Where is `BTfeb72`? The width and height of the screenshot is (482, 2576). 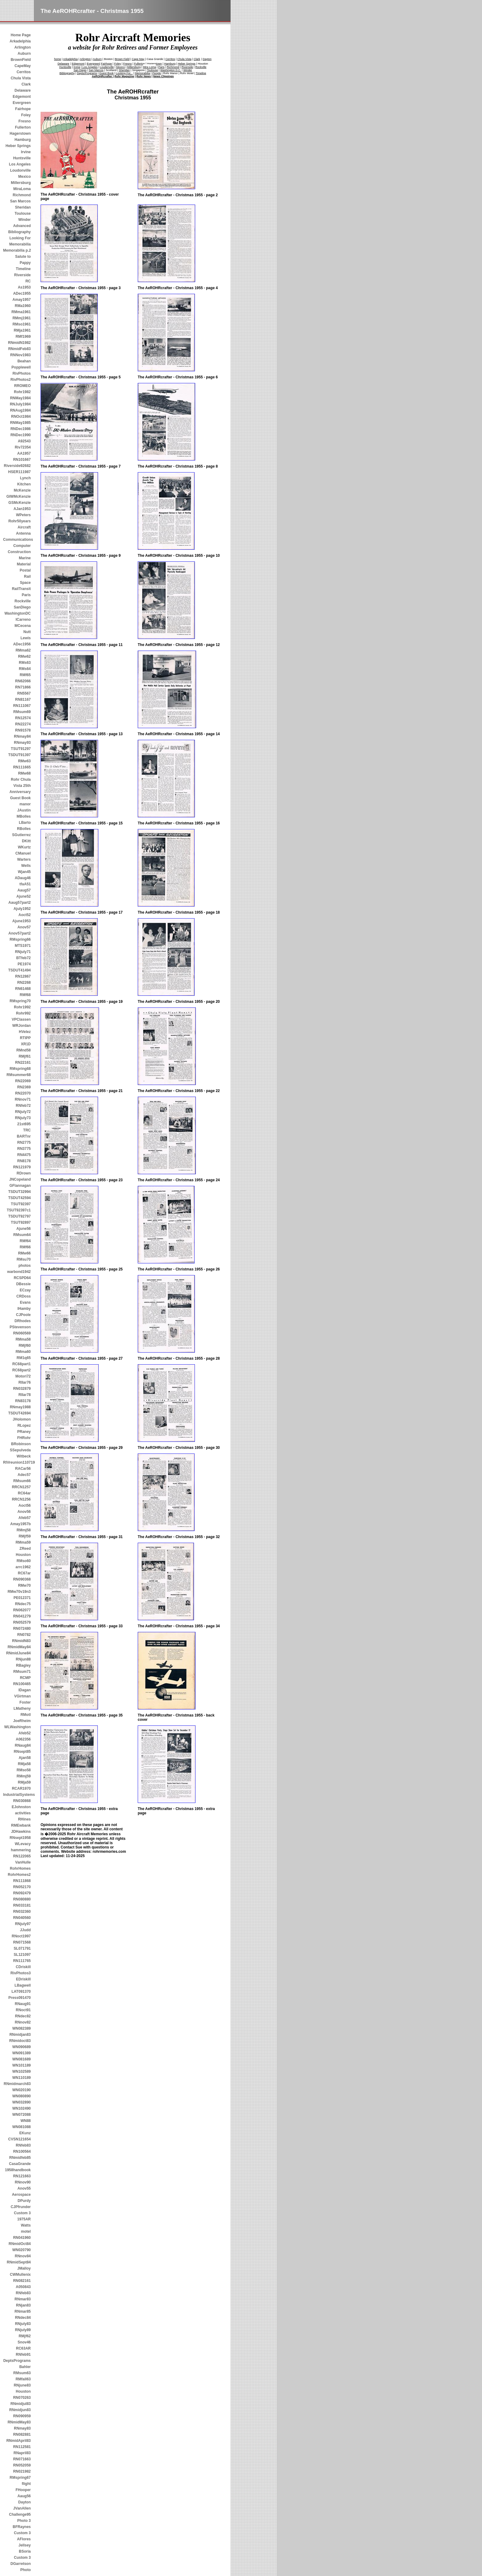
BTfeb72 is located at coordinates (23, 958).